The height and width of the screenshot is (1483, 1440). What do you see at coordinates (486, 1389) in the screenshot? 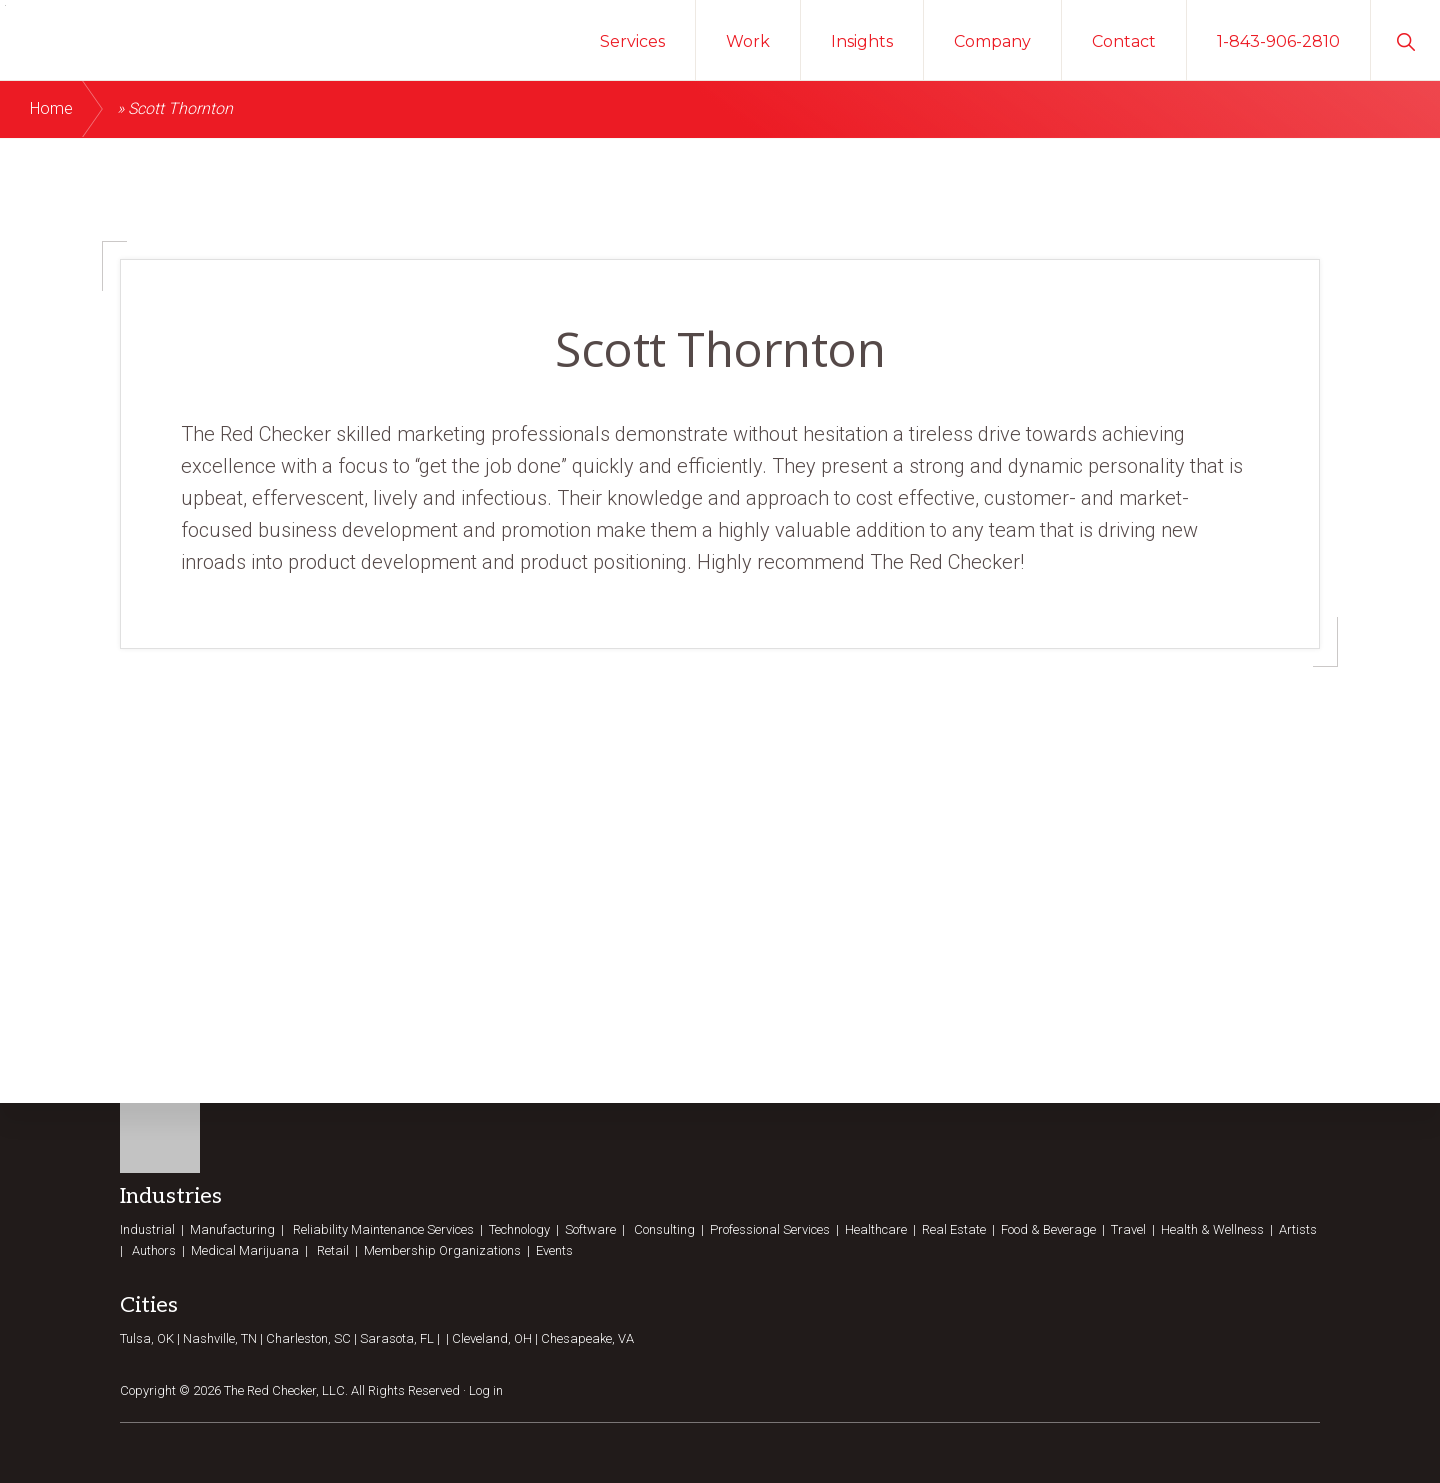
I see `Log in` at bounding box center [486, 1389].